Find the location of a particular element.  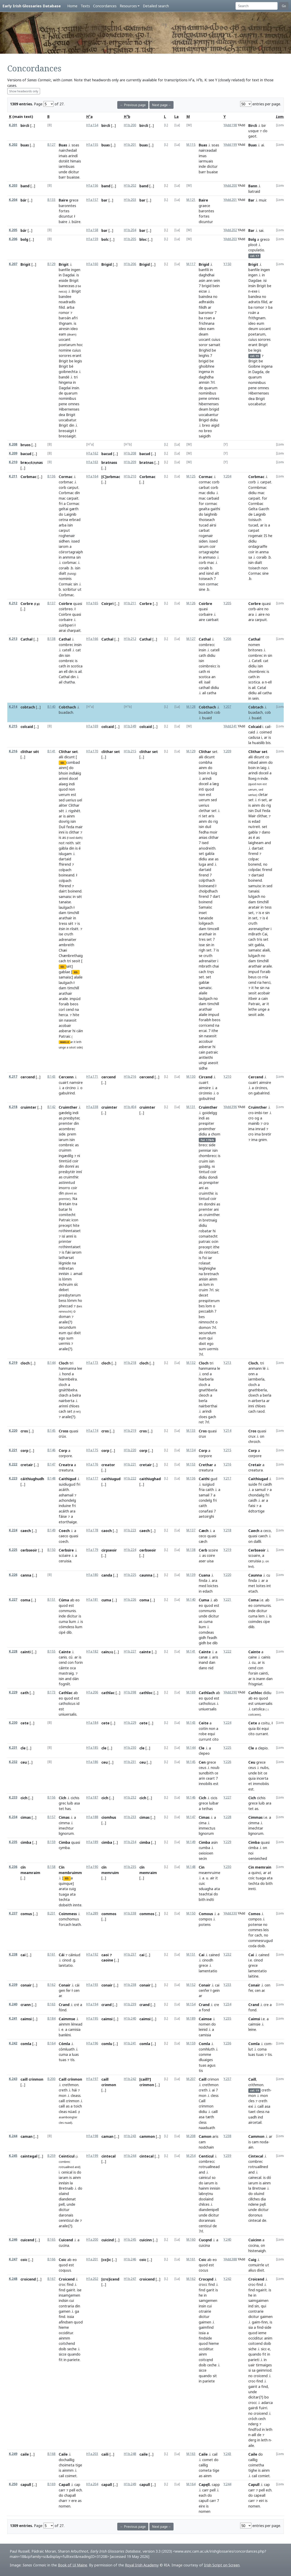

H1b.231 is located at coordinates (130, 1762).